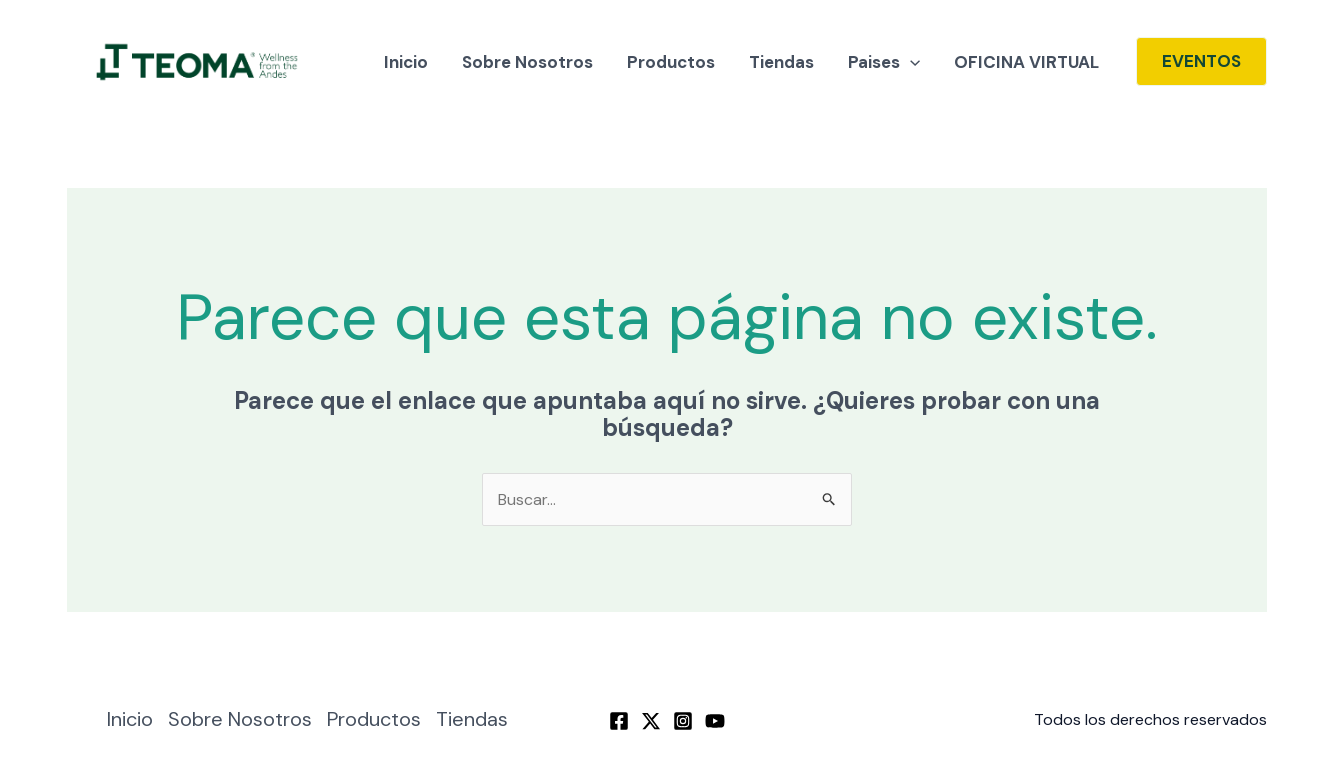  What do you see at coordinates (1201, 61) in the screenshot?
I see `[button]` at bounding box center [1201, 61].